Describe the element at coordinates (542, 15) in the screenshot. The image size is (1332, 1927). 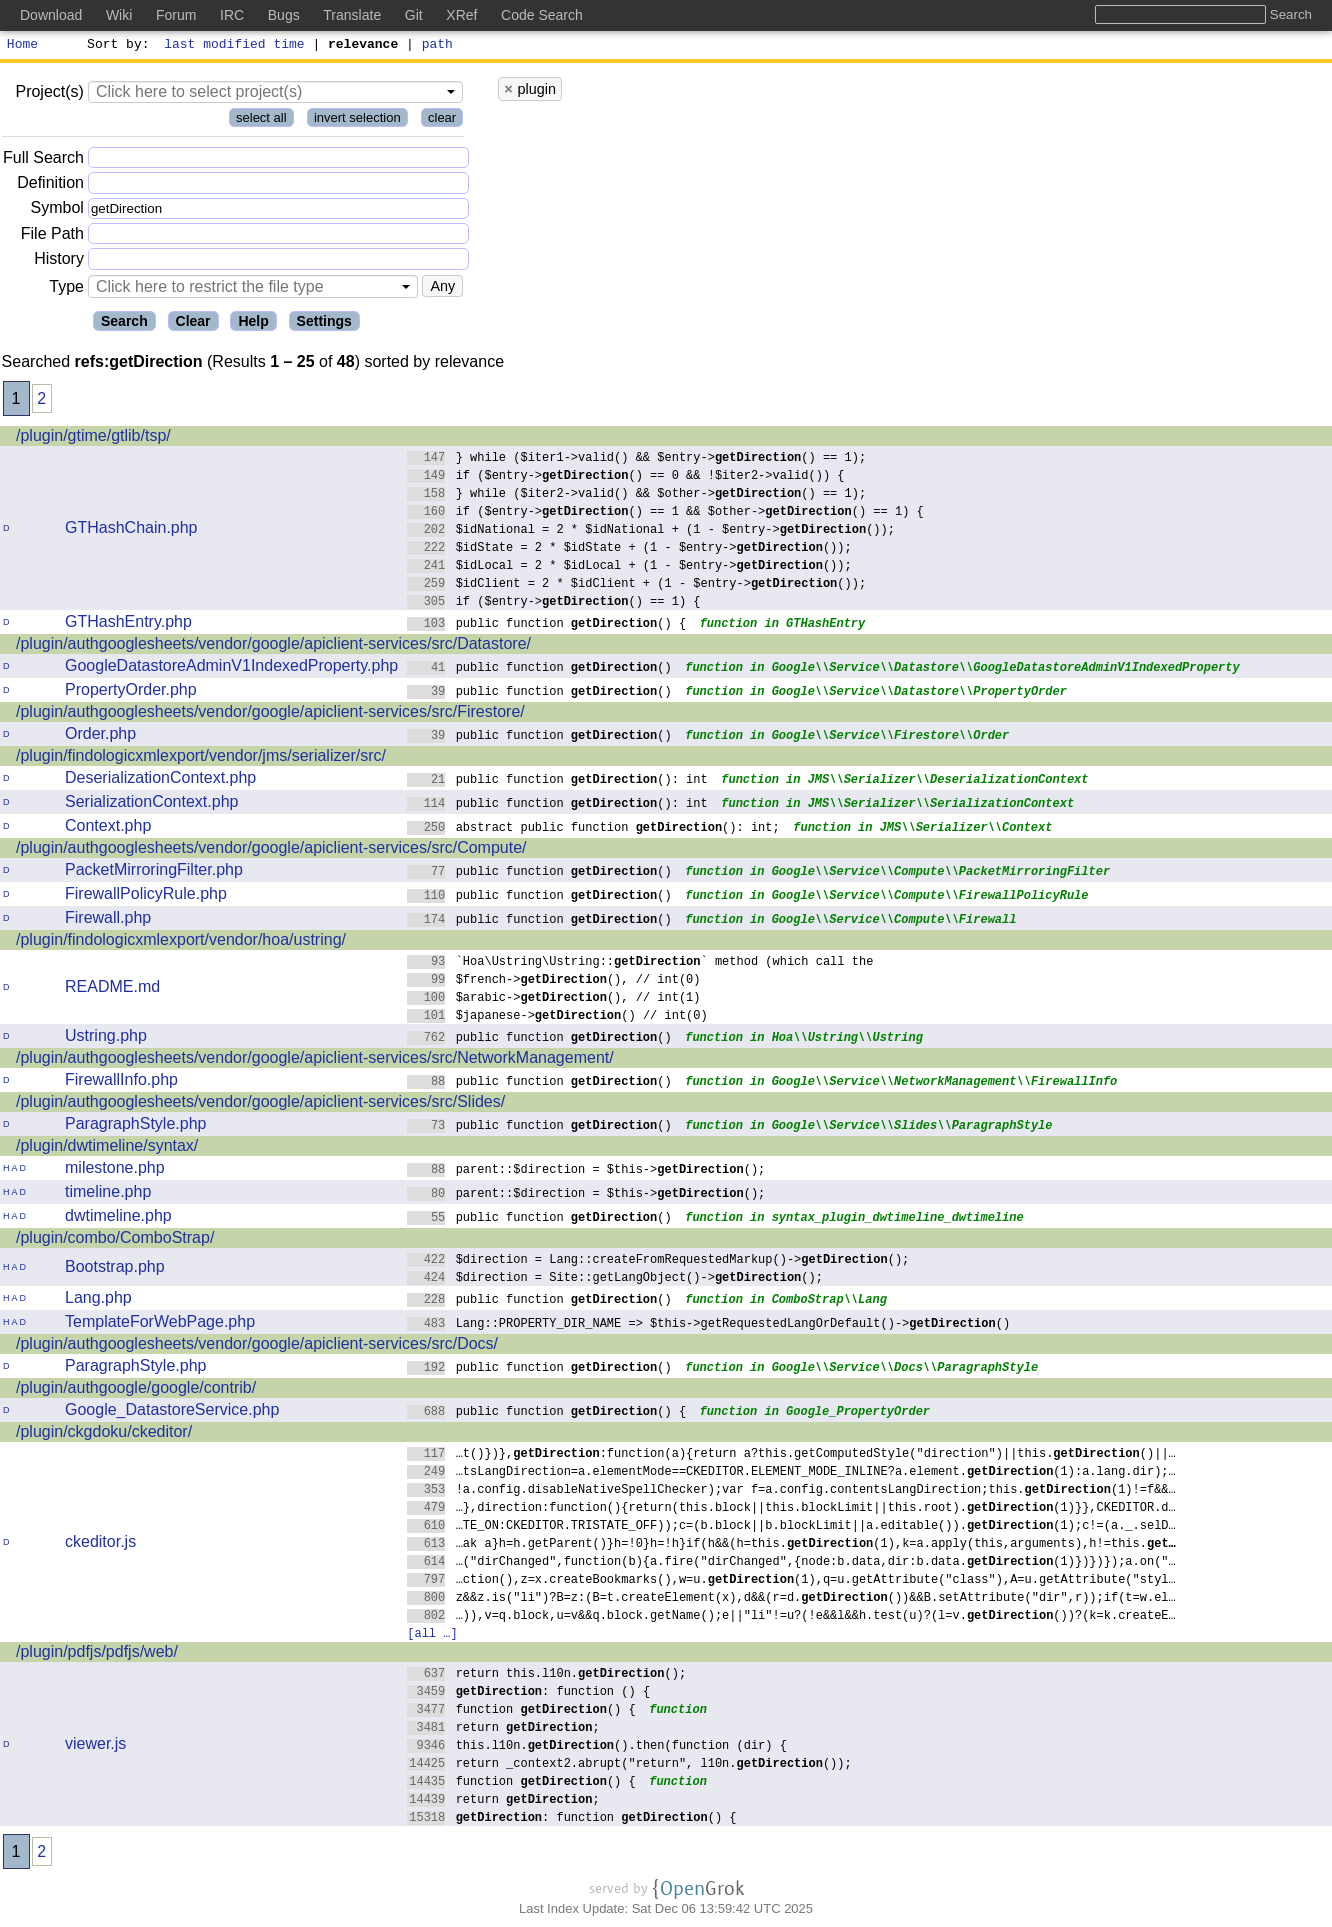
I see `Code Search` at that location.